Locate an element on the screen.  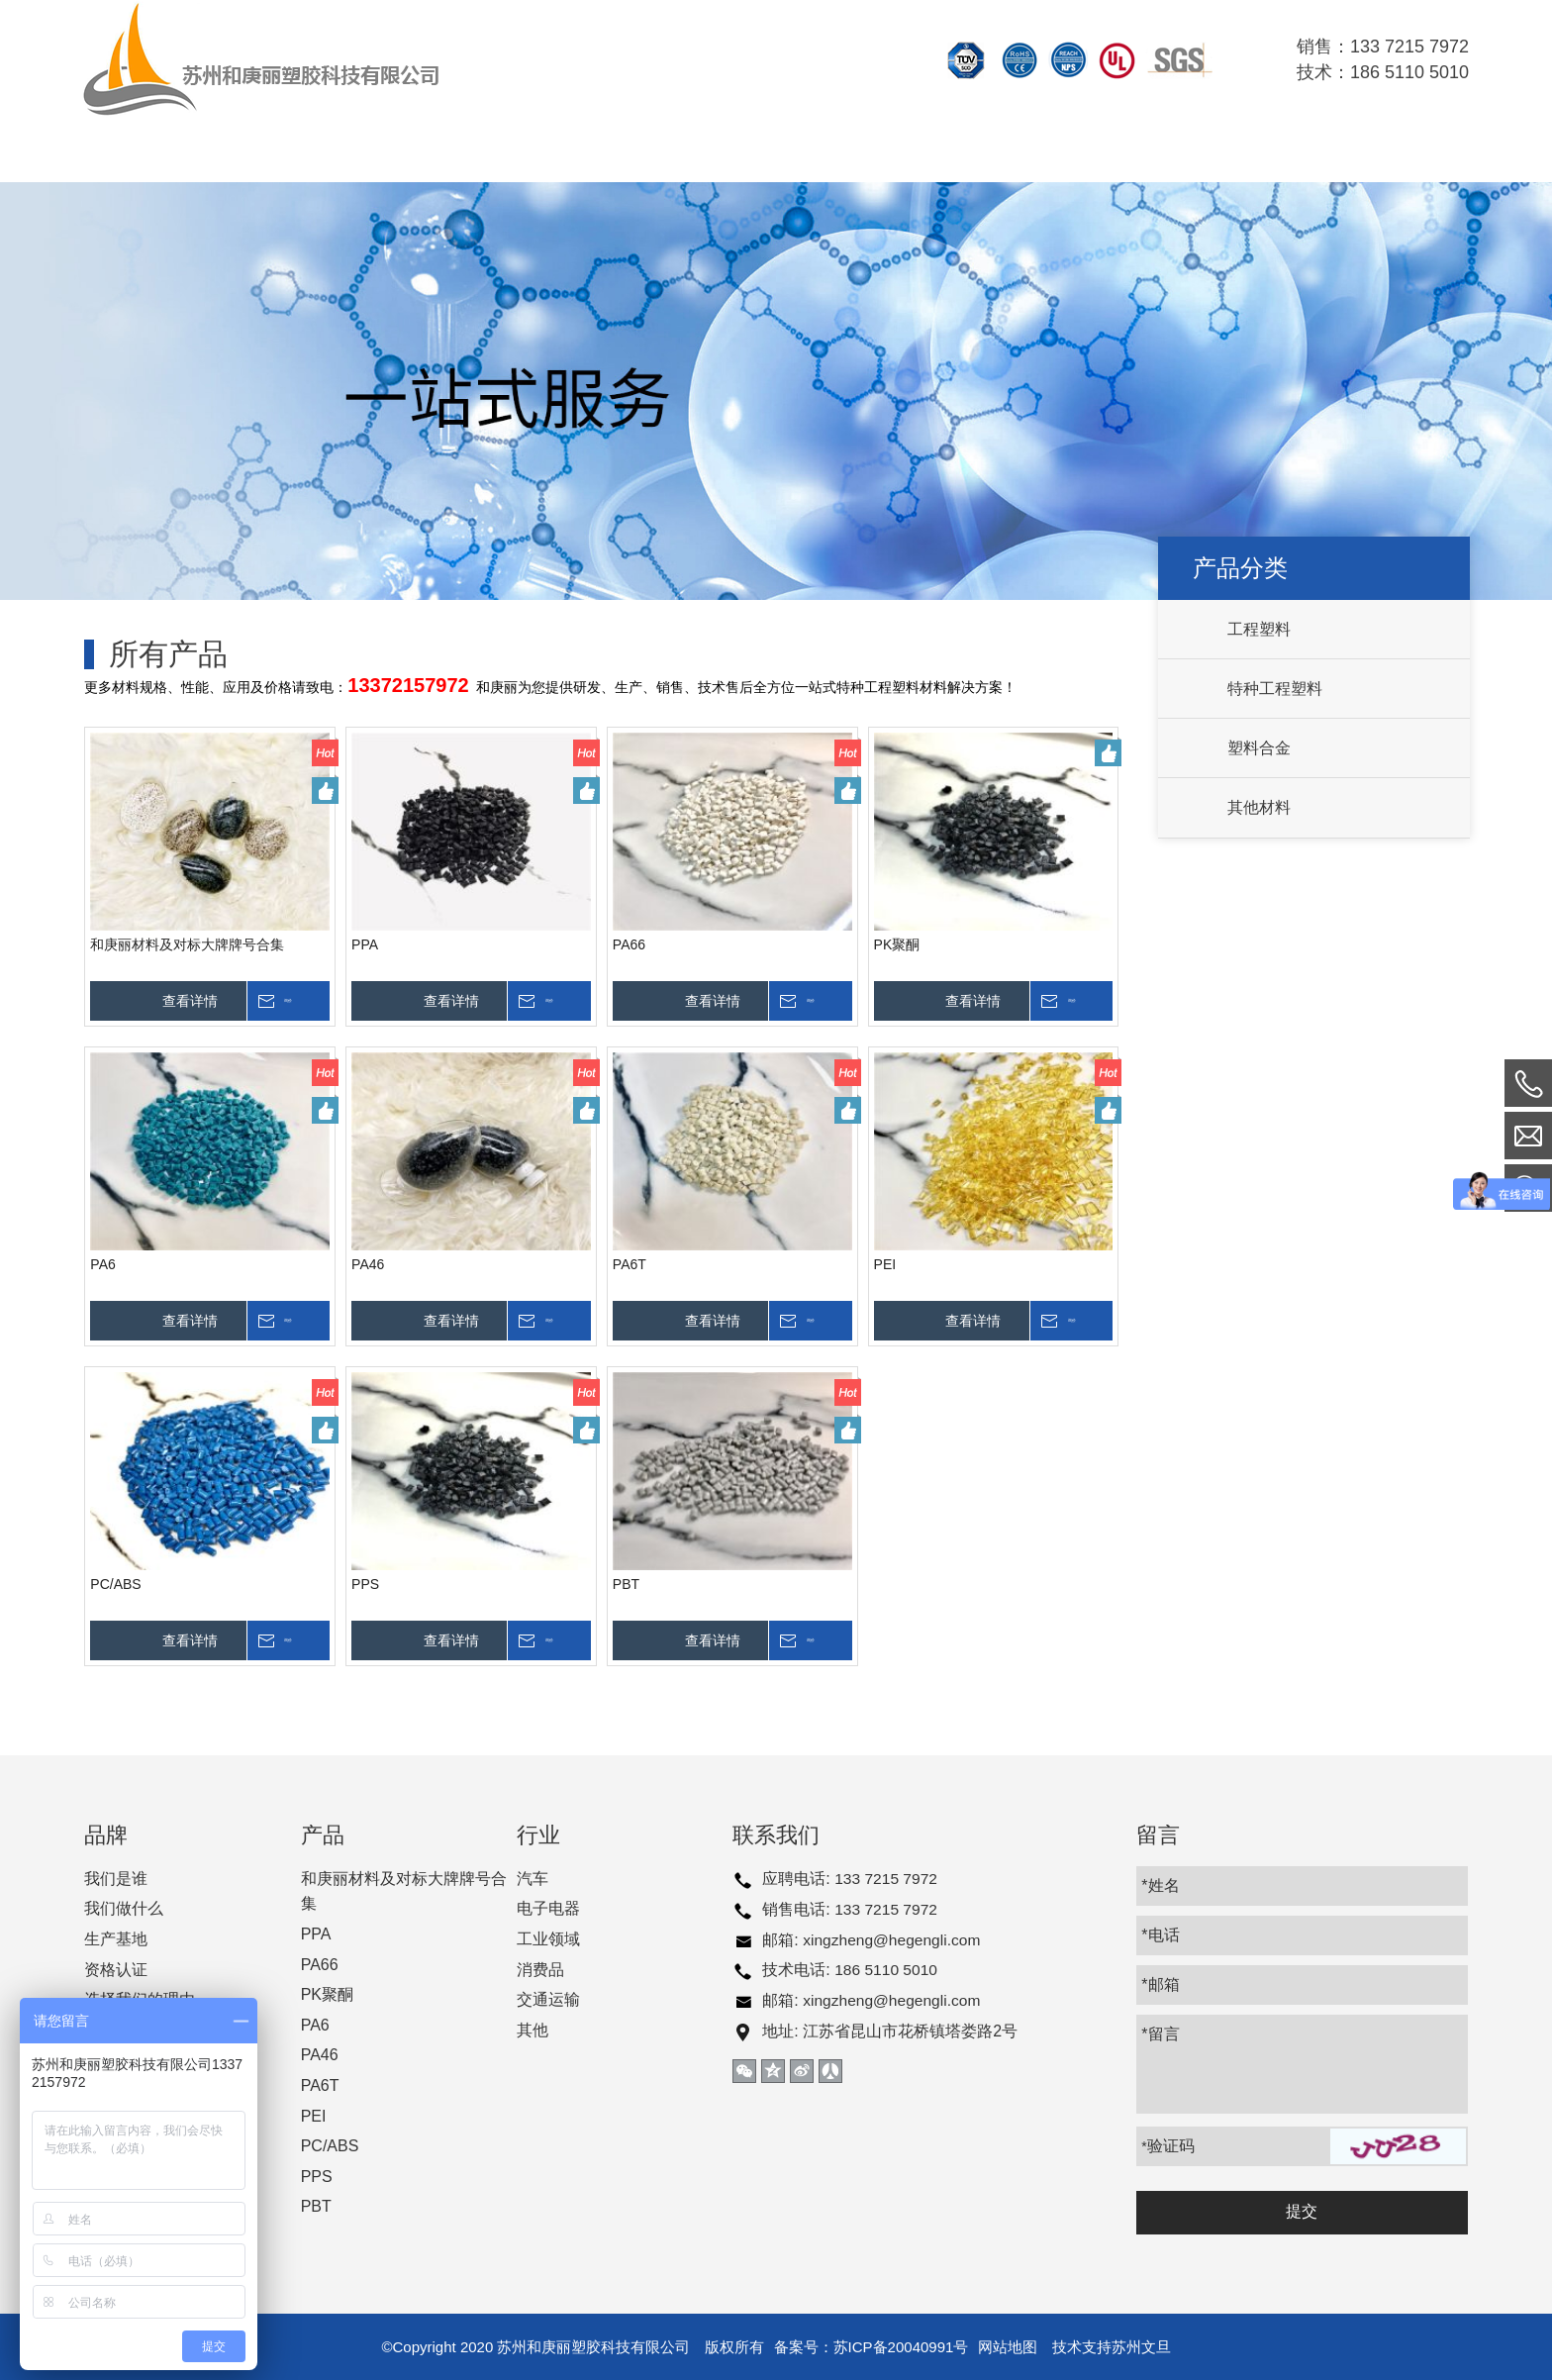
工业领域 is located at coordinates (548, 1939).